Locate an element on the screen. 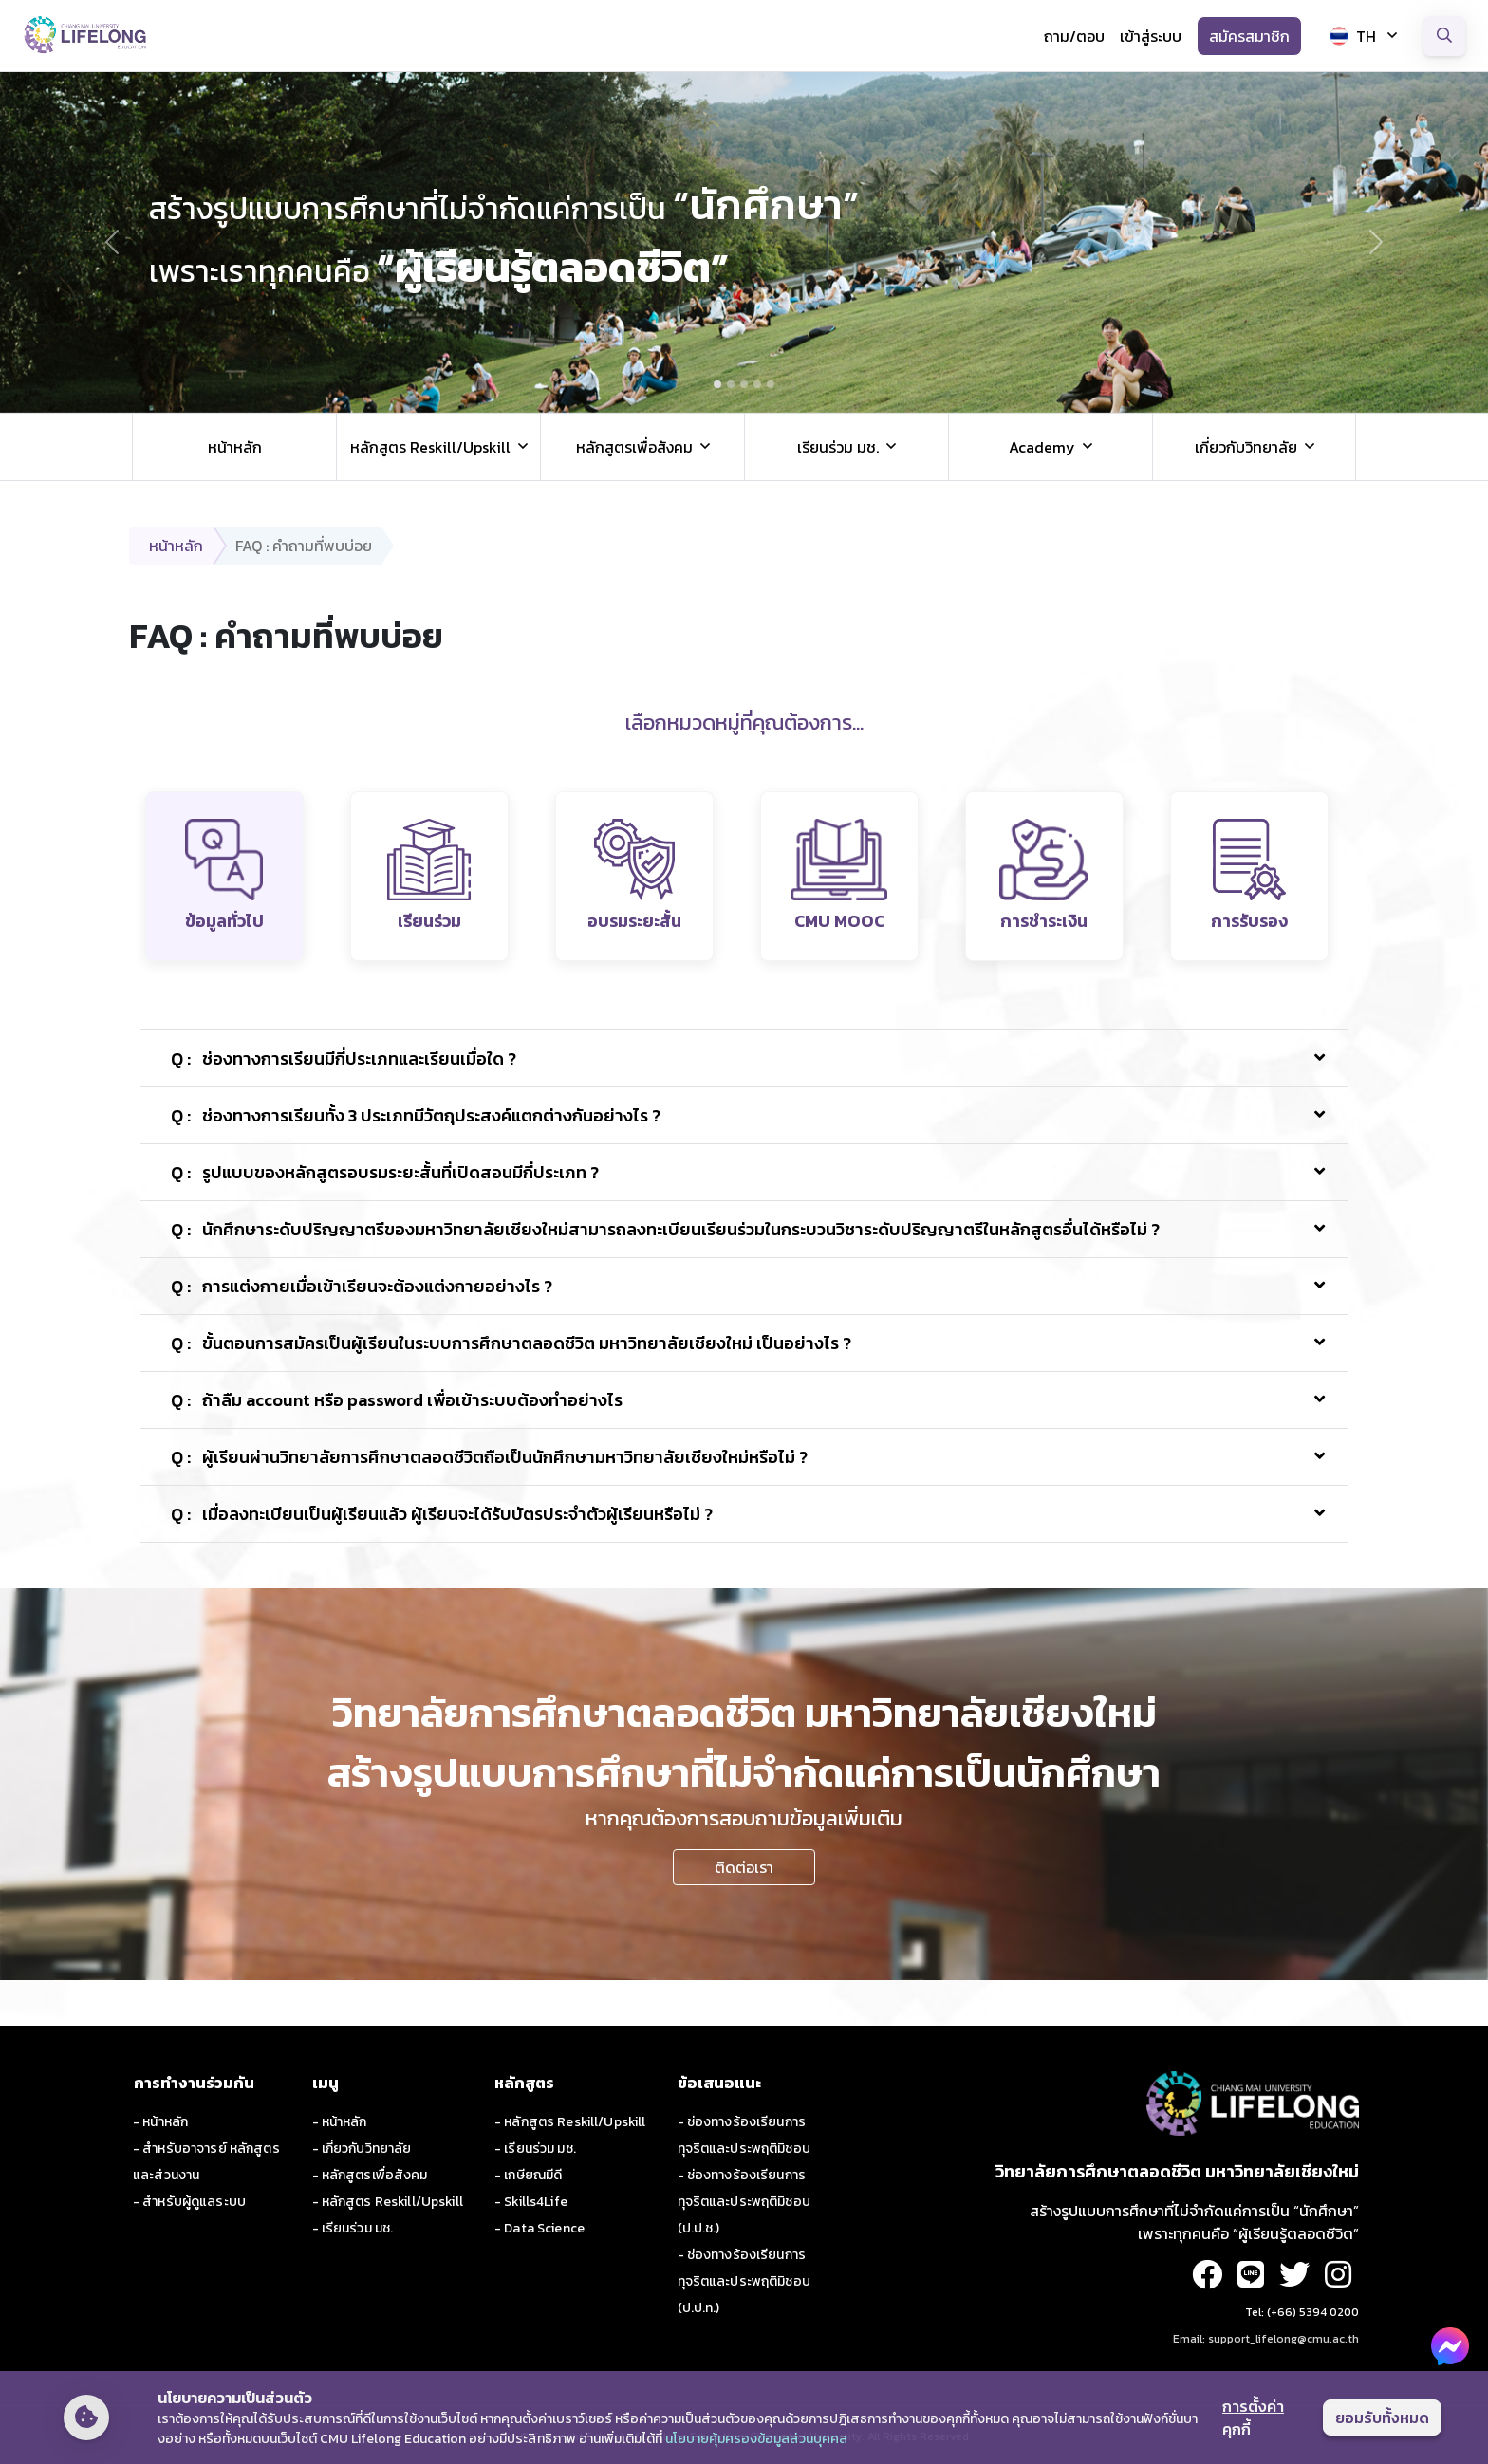  รูปแบบของหลักสูตรอบรมระยะสั้นที่เปิดสอนมีกี่ประเภท ? is located at coordinates (385, 1172).